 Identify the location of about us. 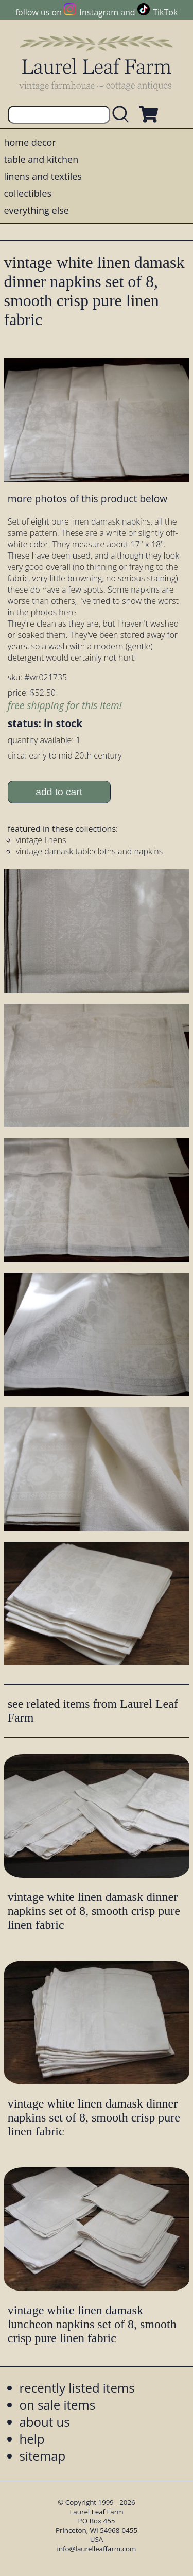
(45, 2421).